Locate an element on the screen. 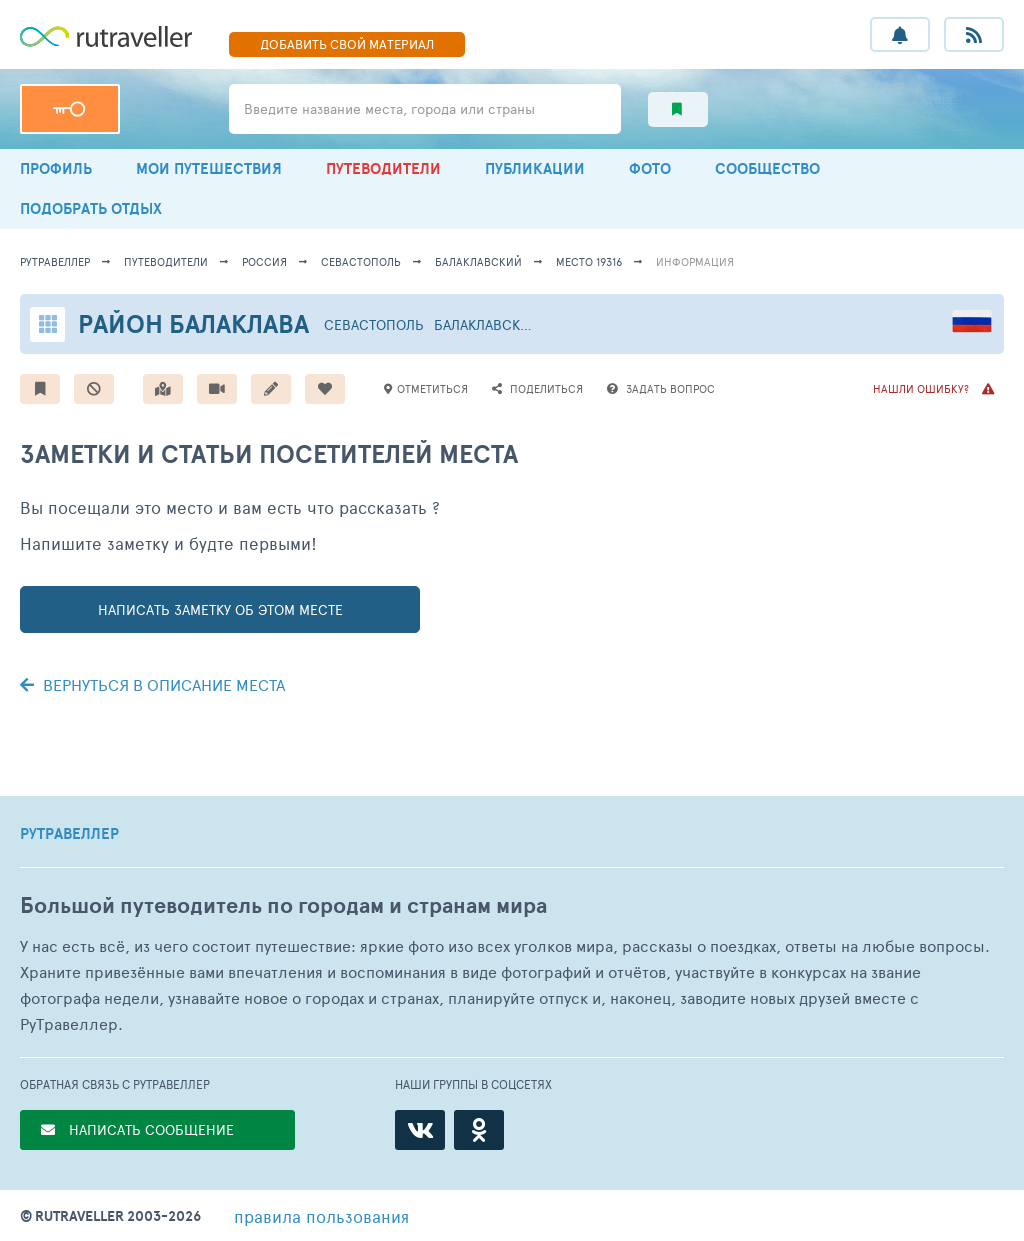  ДОБАВИТЬ МАТЕРИАЛ is located at coordinates (347, 44).